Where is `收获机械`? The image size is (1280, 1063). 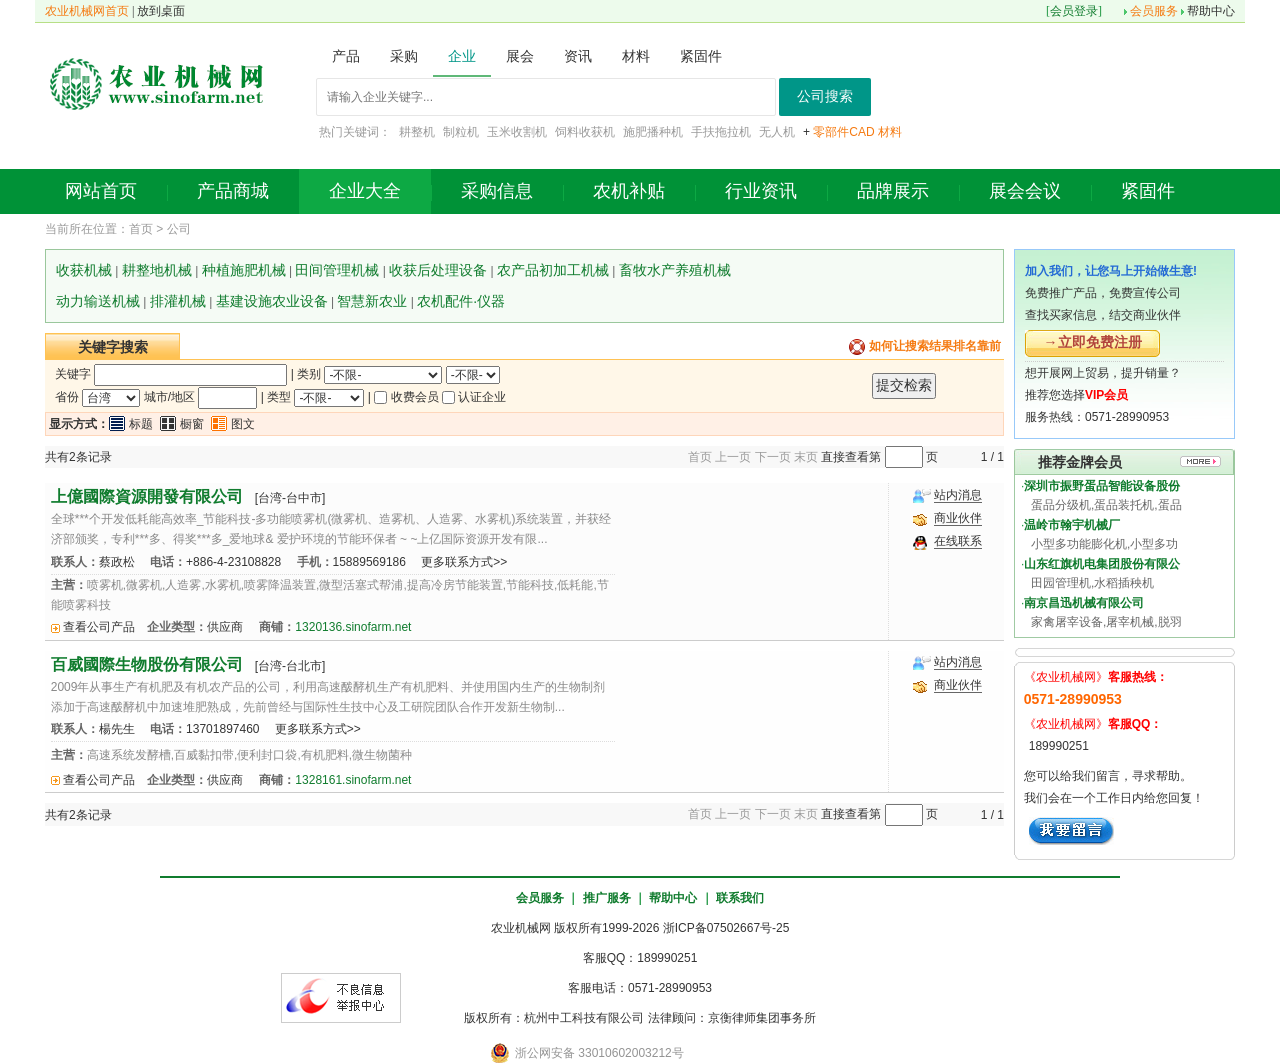 收获机械 is located at coordinates (84, 270).